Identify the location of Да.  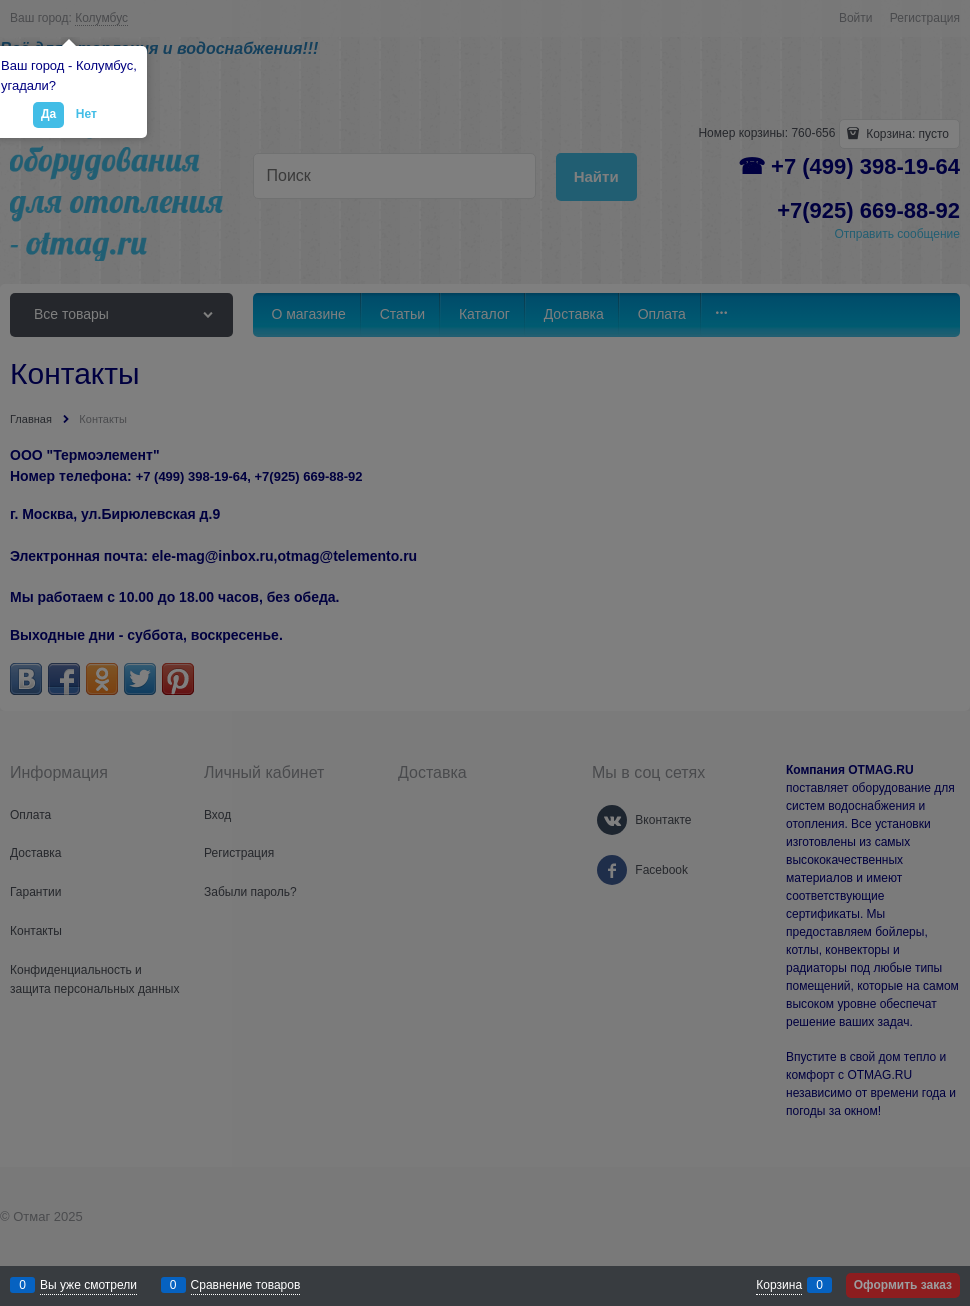
(48, 114).